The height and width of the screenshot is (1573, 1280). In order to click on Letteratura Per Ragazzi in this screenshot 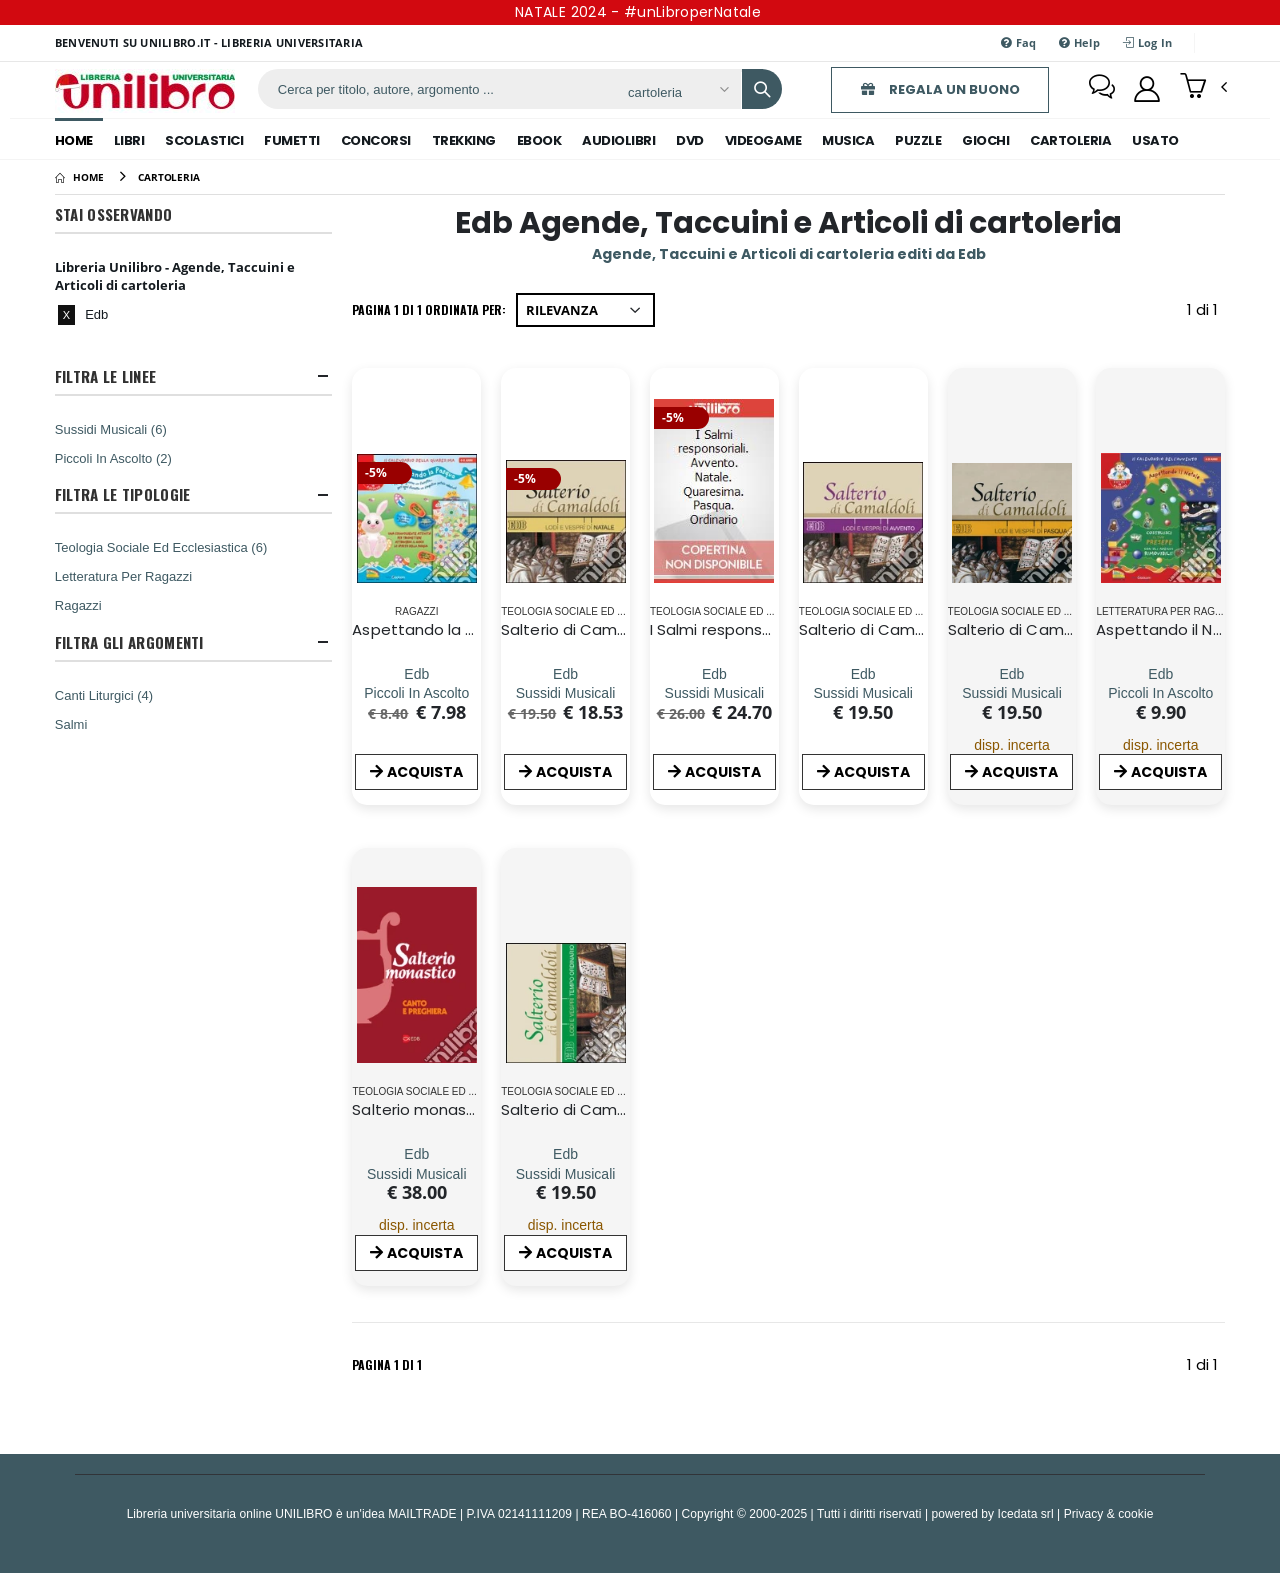, I will do `click(123, 576)`.